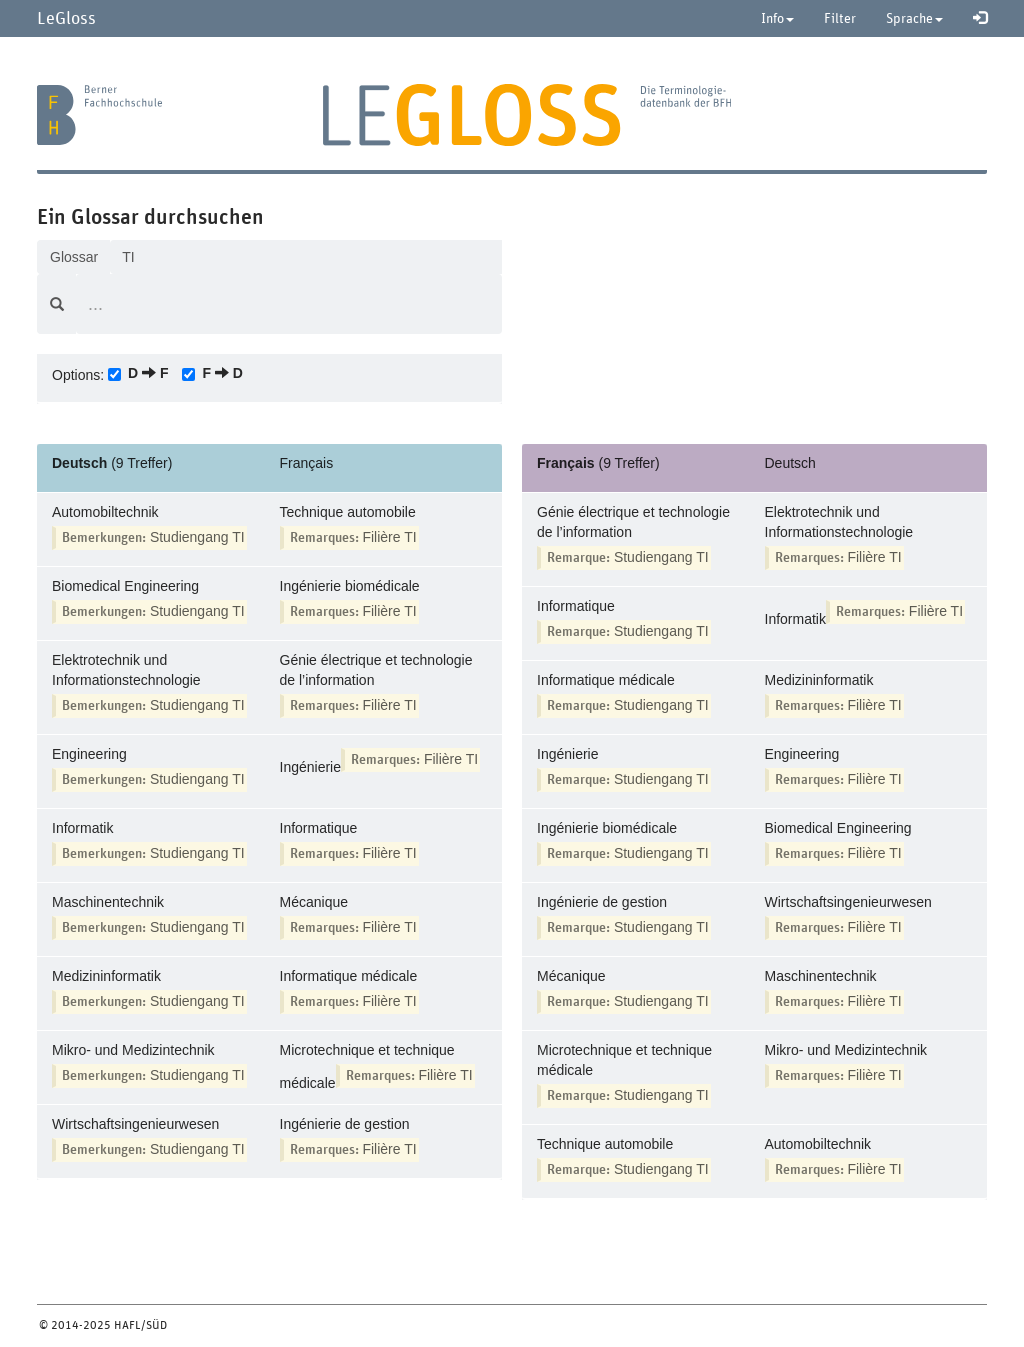  Describe the element at coordinates (222, 373) in the screenshot. I see `F D` at that location.